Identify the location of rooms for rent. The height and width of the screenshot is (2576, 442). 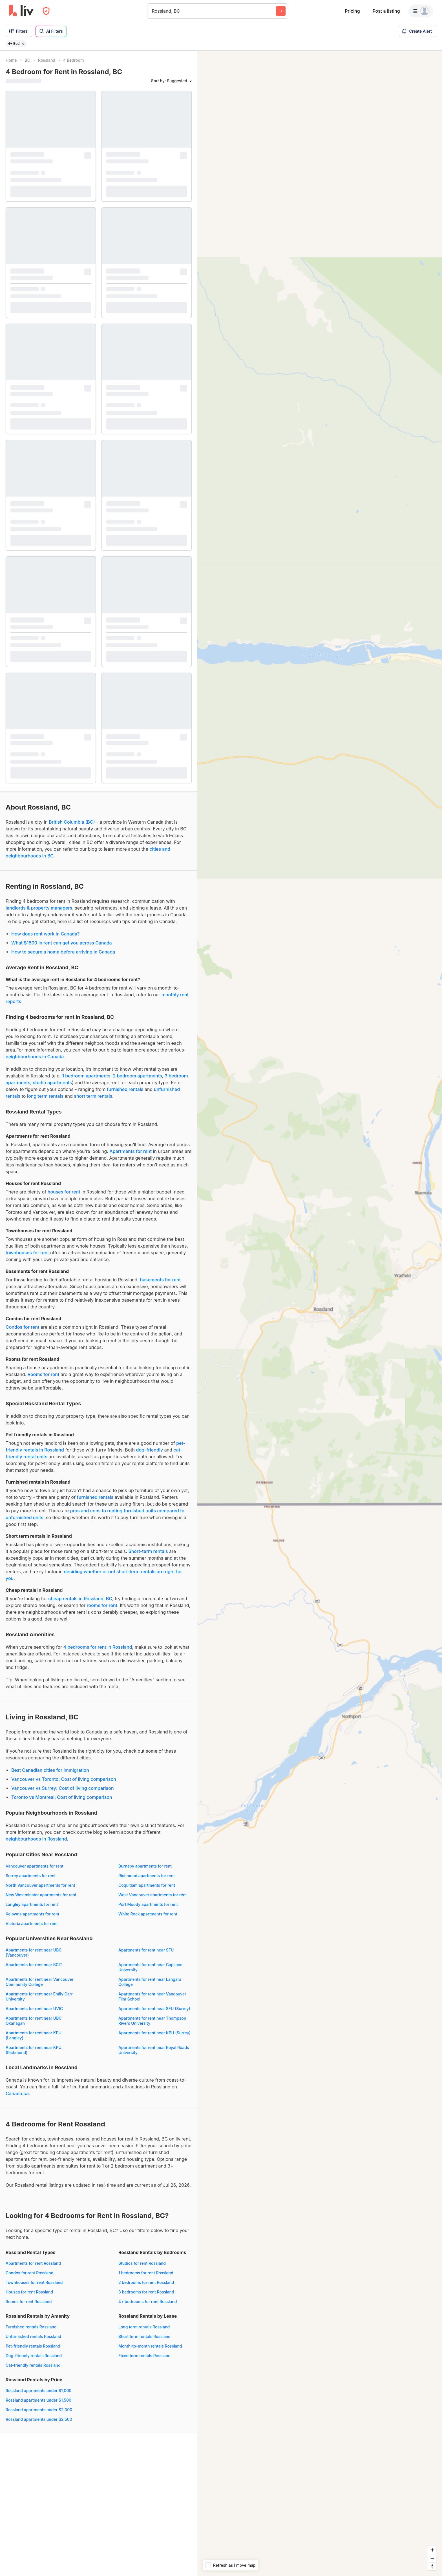
(102, 1605).